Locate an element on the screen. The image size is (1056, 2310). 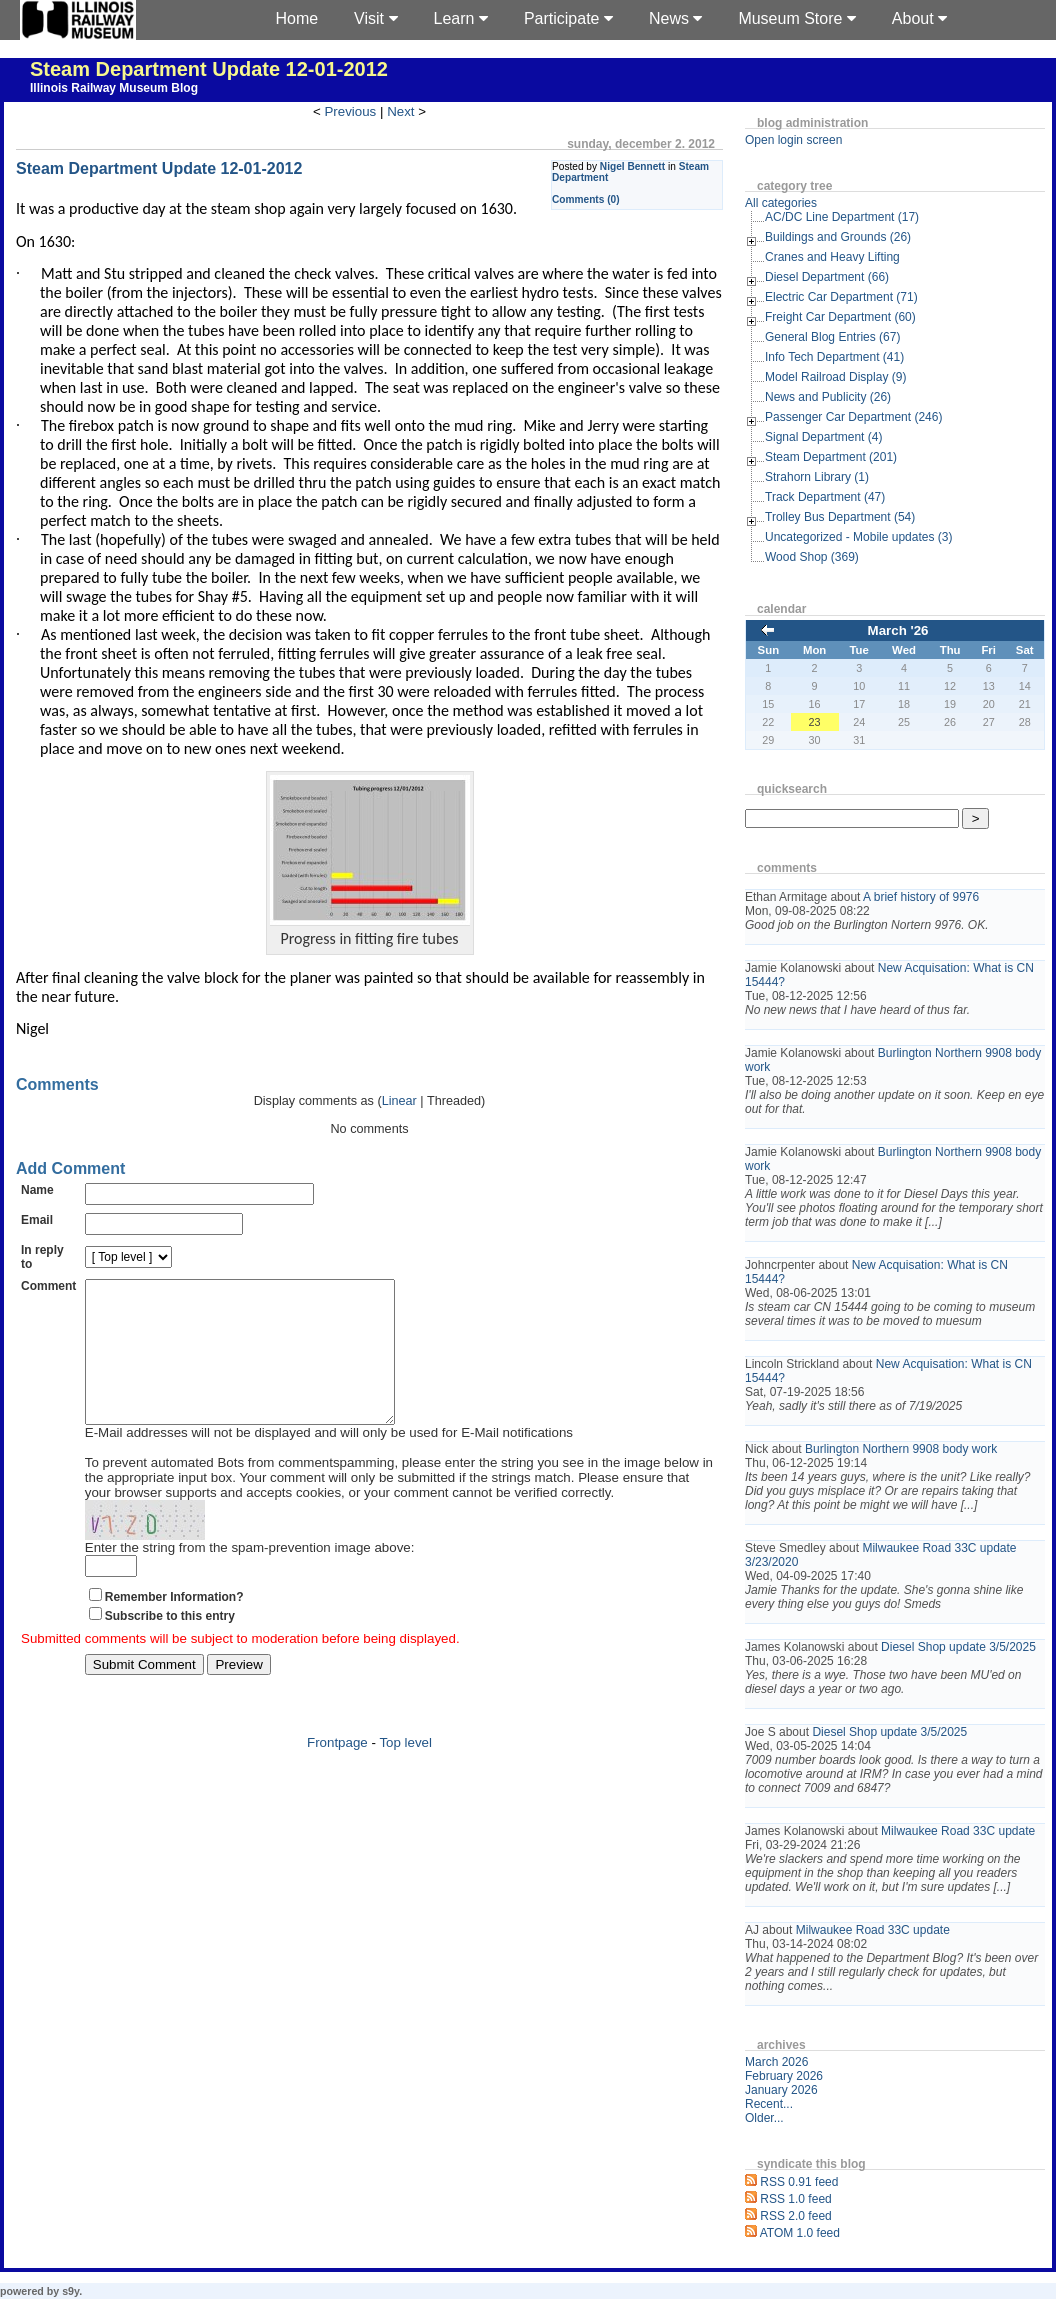
Diesel Shop update 3/5/2025 is located at coordinates (958, 1647).